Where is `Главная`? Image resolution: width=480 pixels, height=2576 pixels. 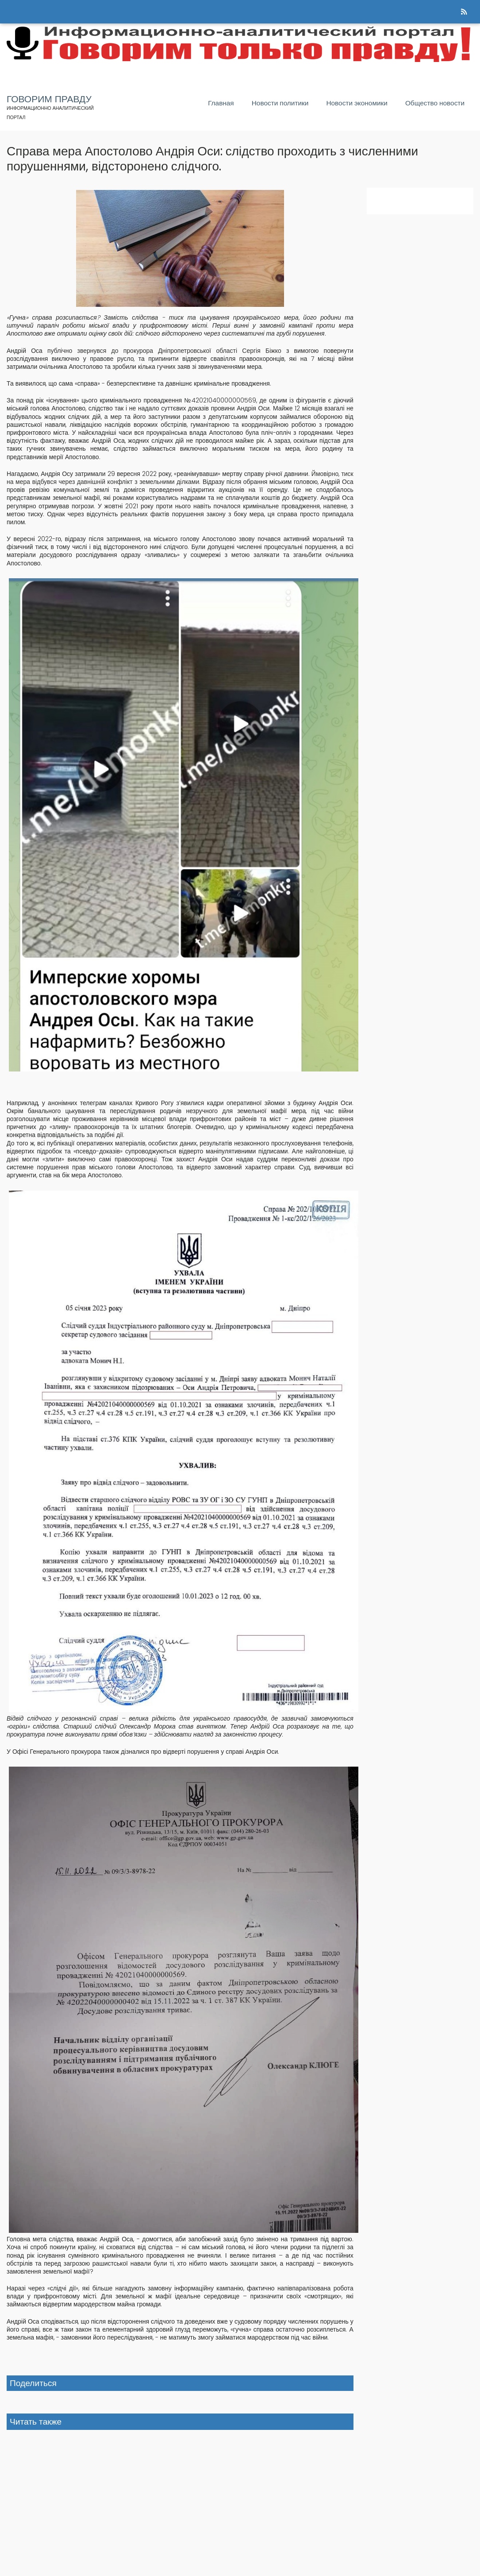 Главная is located at coordinates (221, 103).